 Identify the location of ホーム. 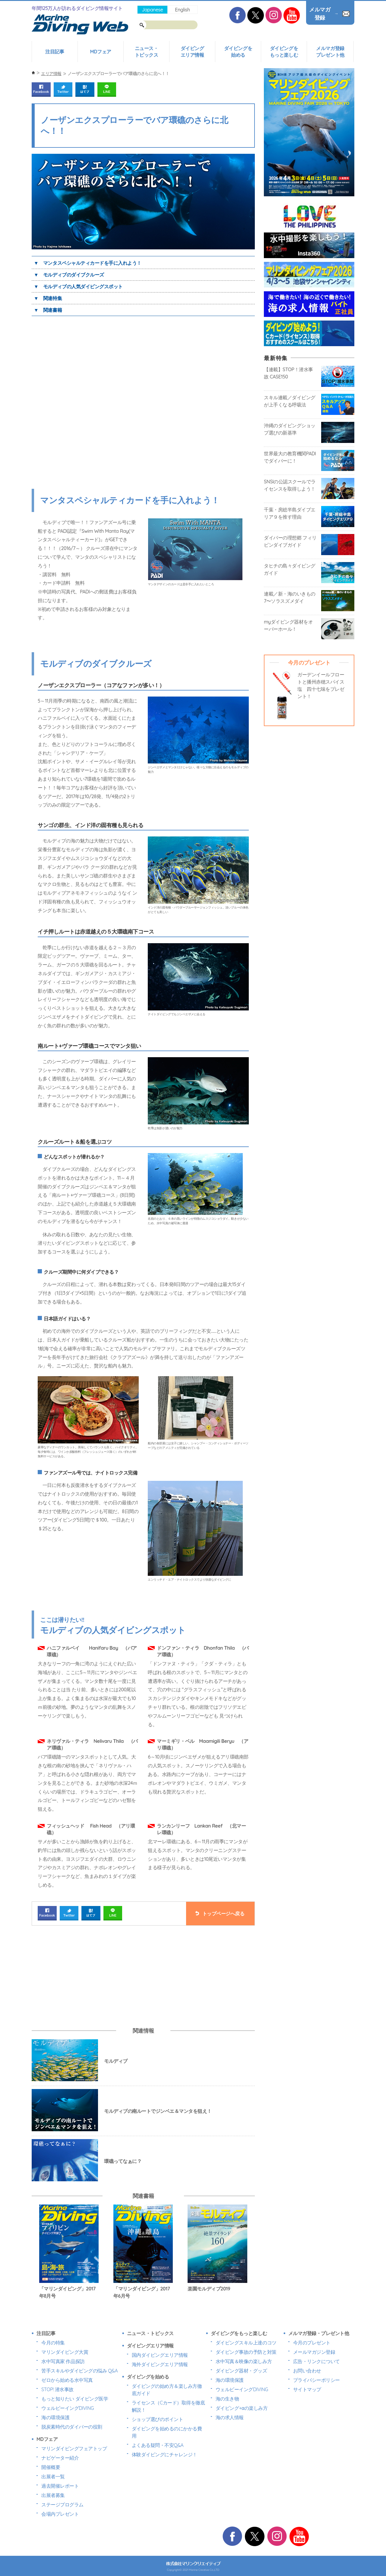
(33, 72).